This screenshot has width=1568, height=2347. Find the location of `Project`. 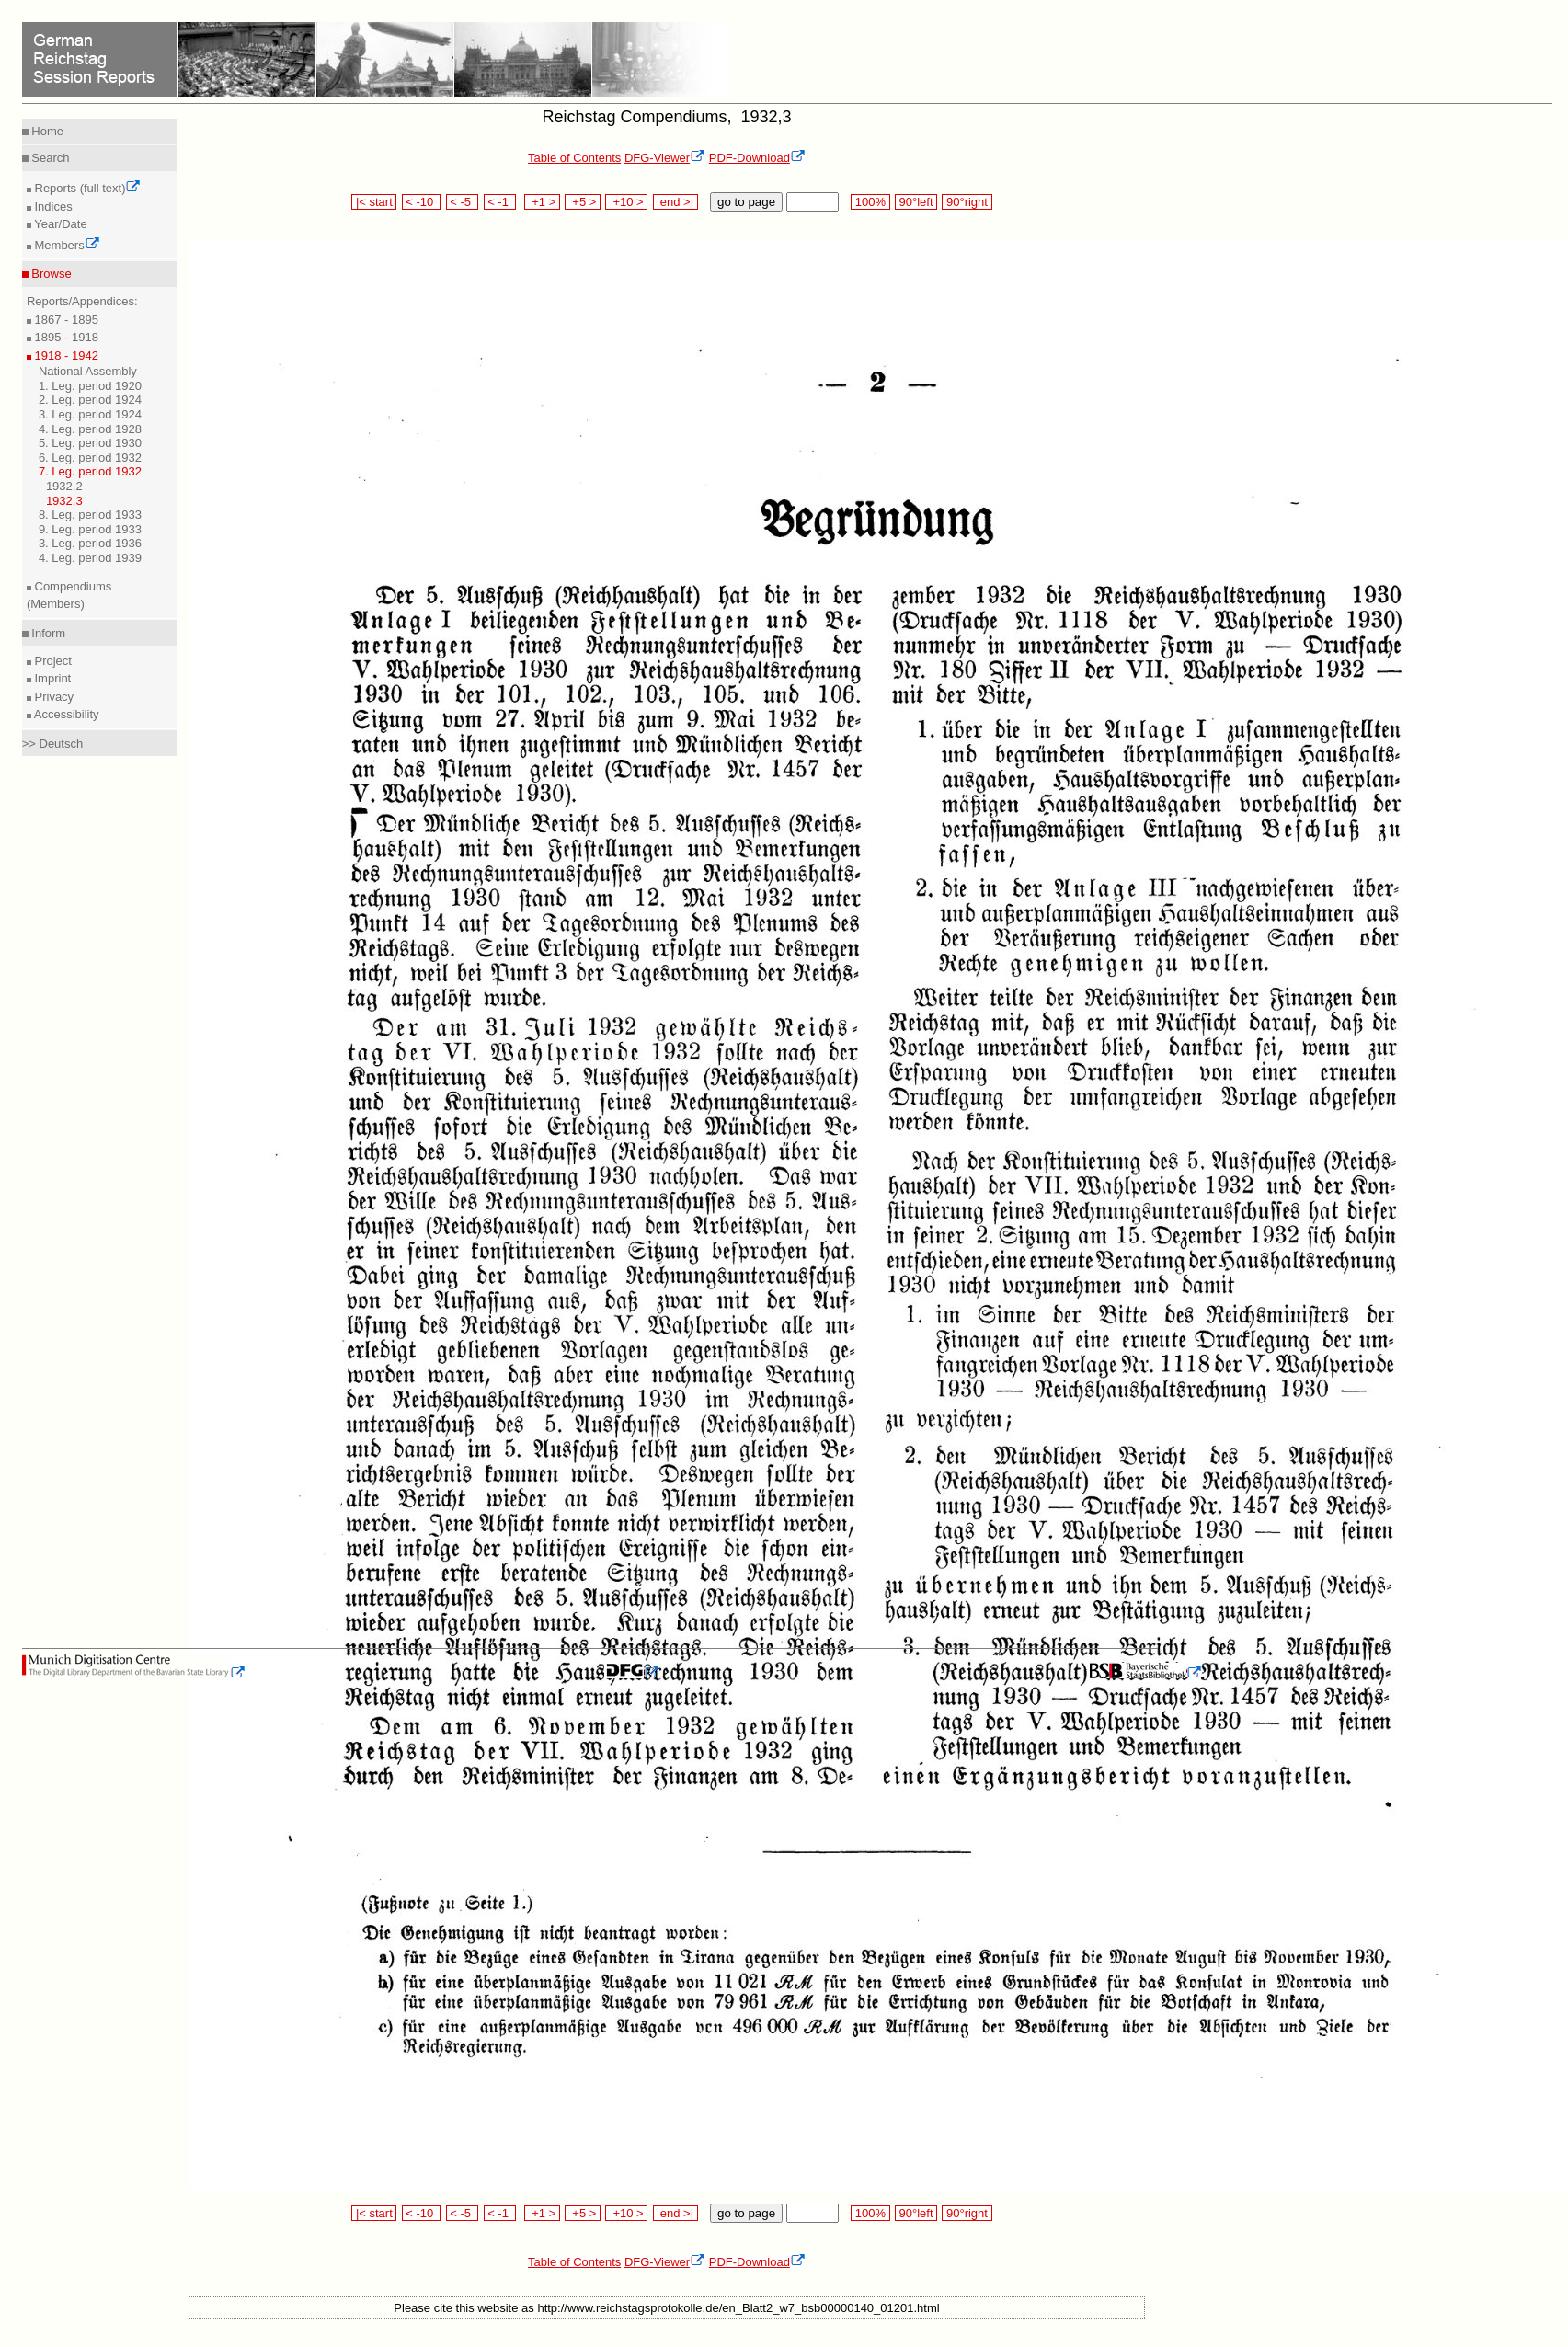

Project is located at coordinates (51, 661).